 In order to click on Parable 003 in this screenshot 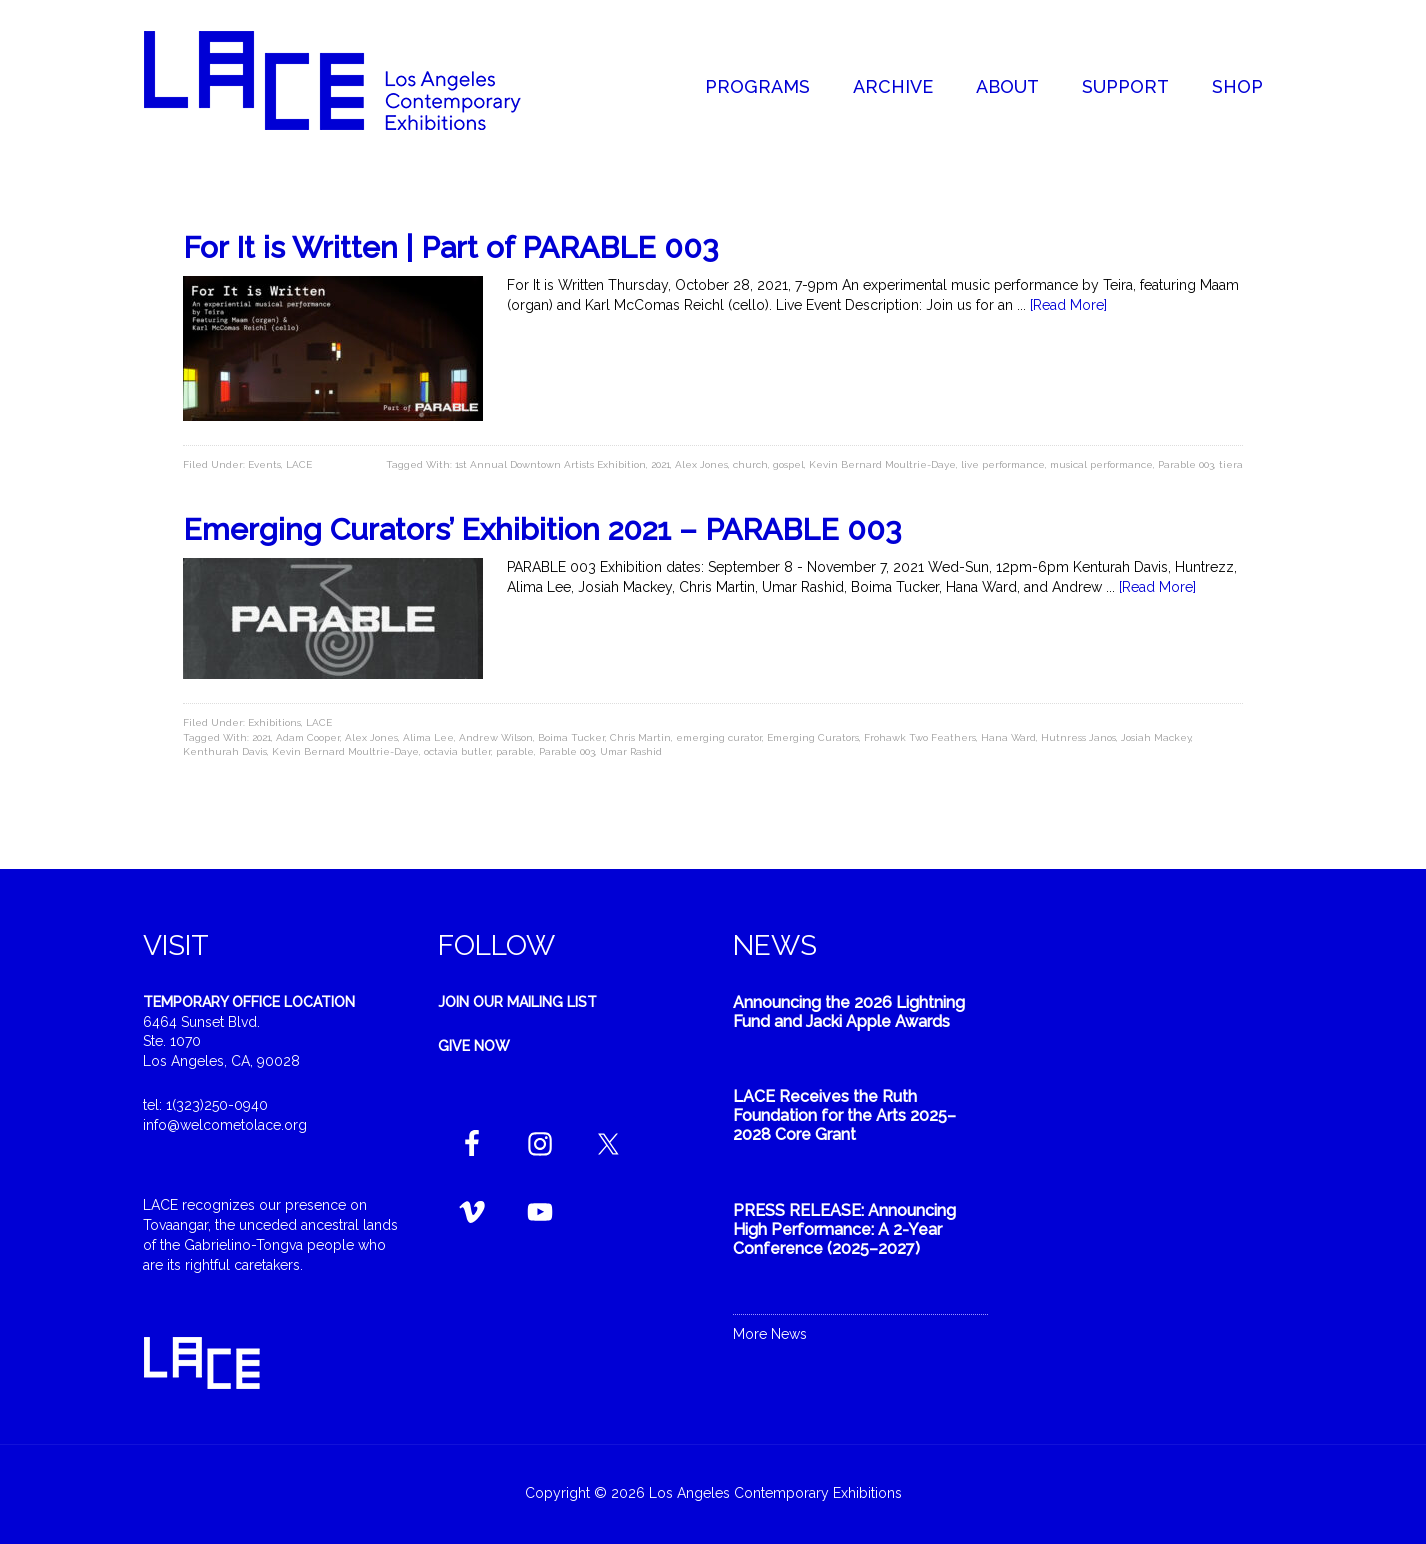, I will do `click(1186, 464)`.